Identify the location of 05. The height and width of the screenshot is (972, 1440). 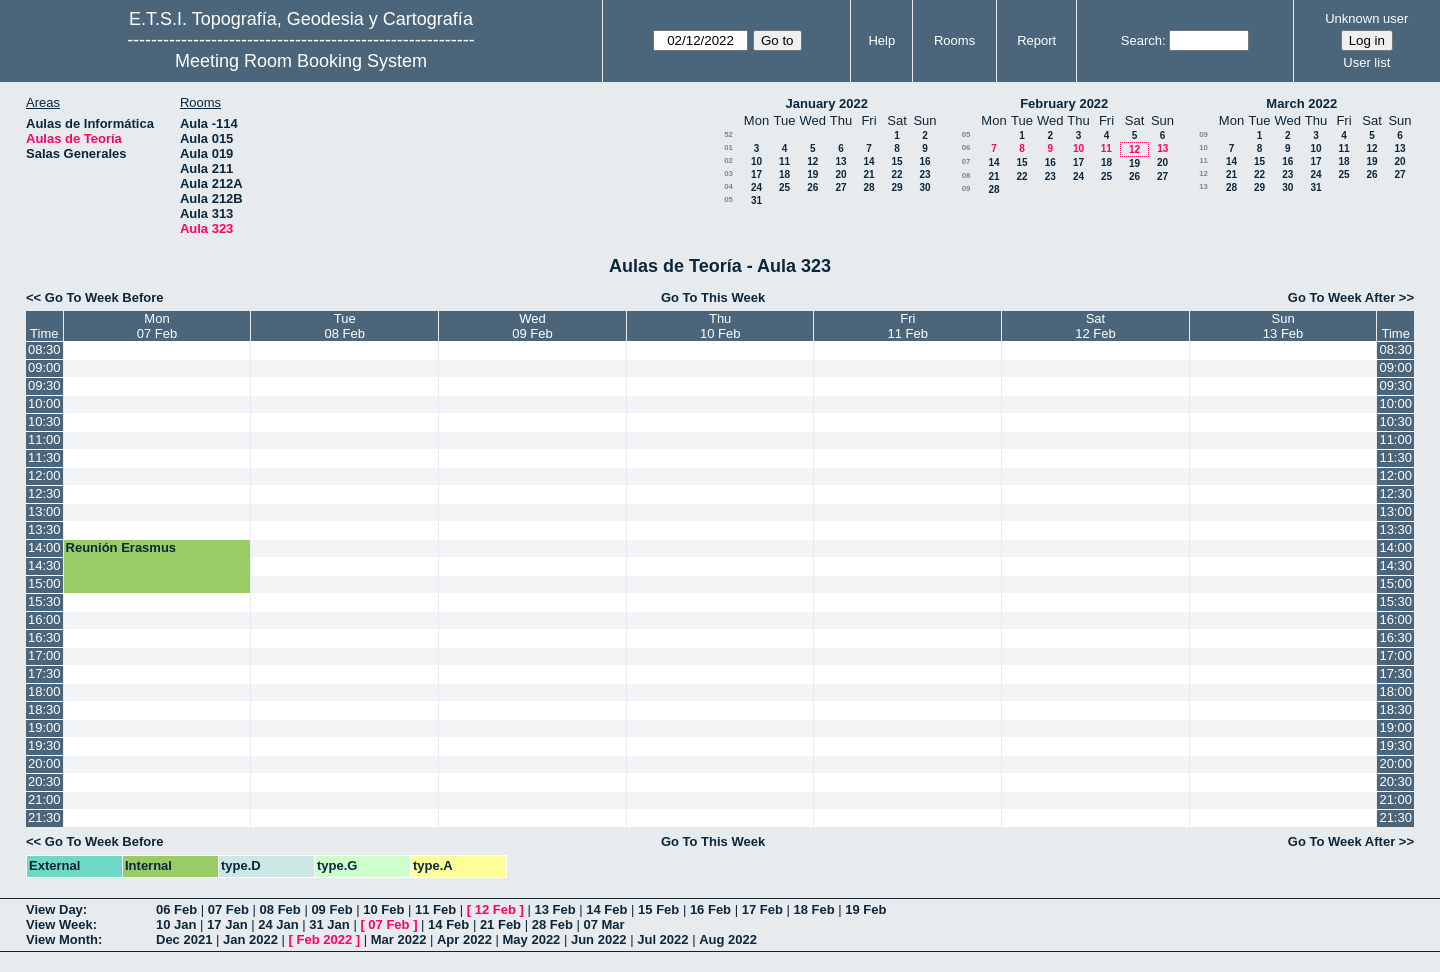
(728, 199).